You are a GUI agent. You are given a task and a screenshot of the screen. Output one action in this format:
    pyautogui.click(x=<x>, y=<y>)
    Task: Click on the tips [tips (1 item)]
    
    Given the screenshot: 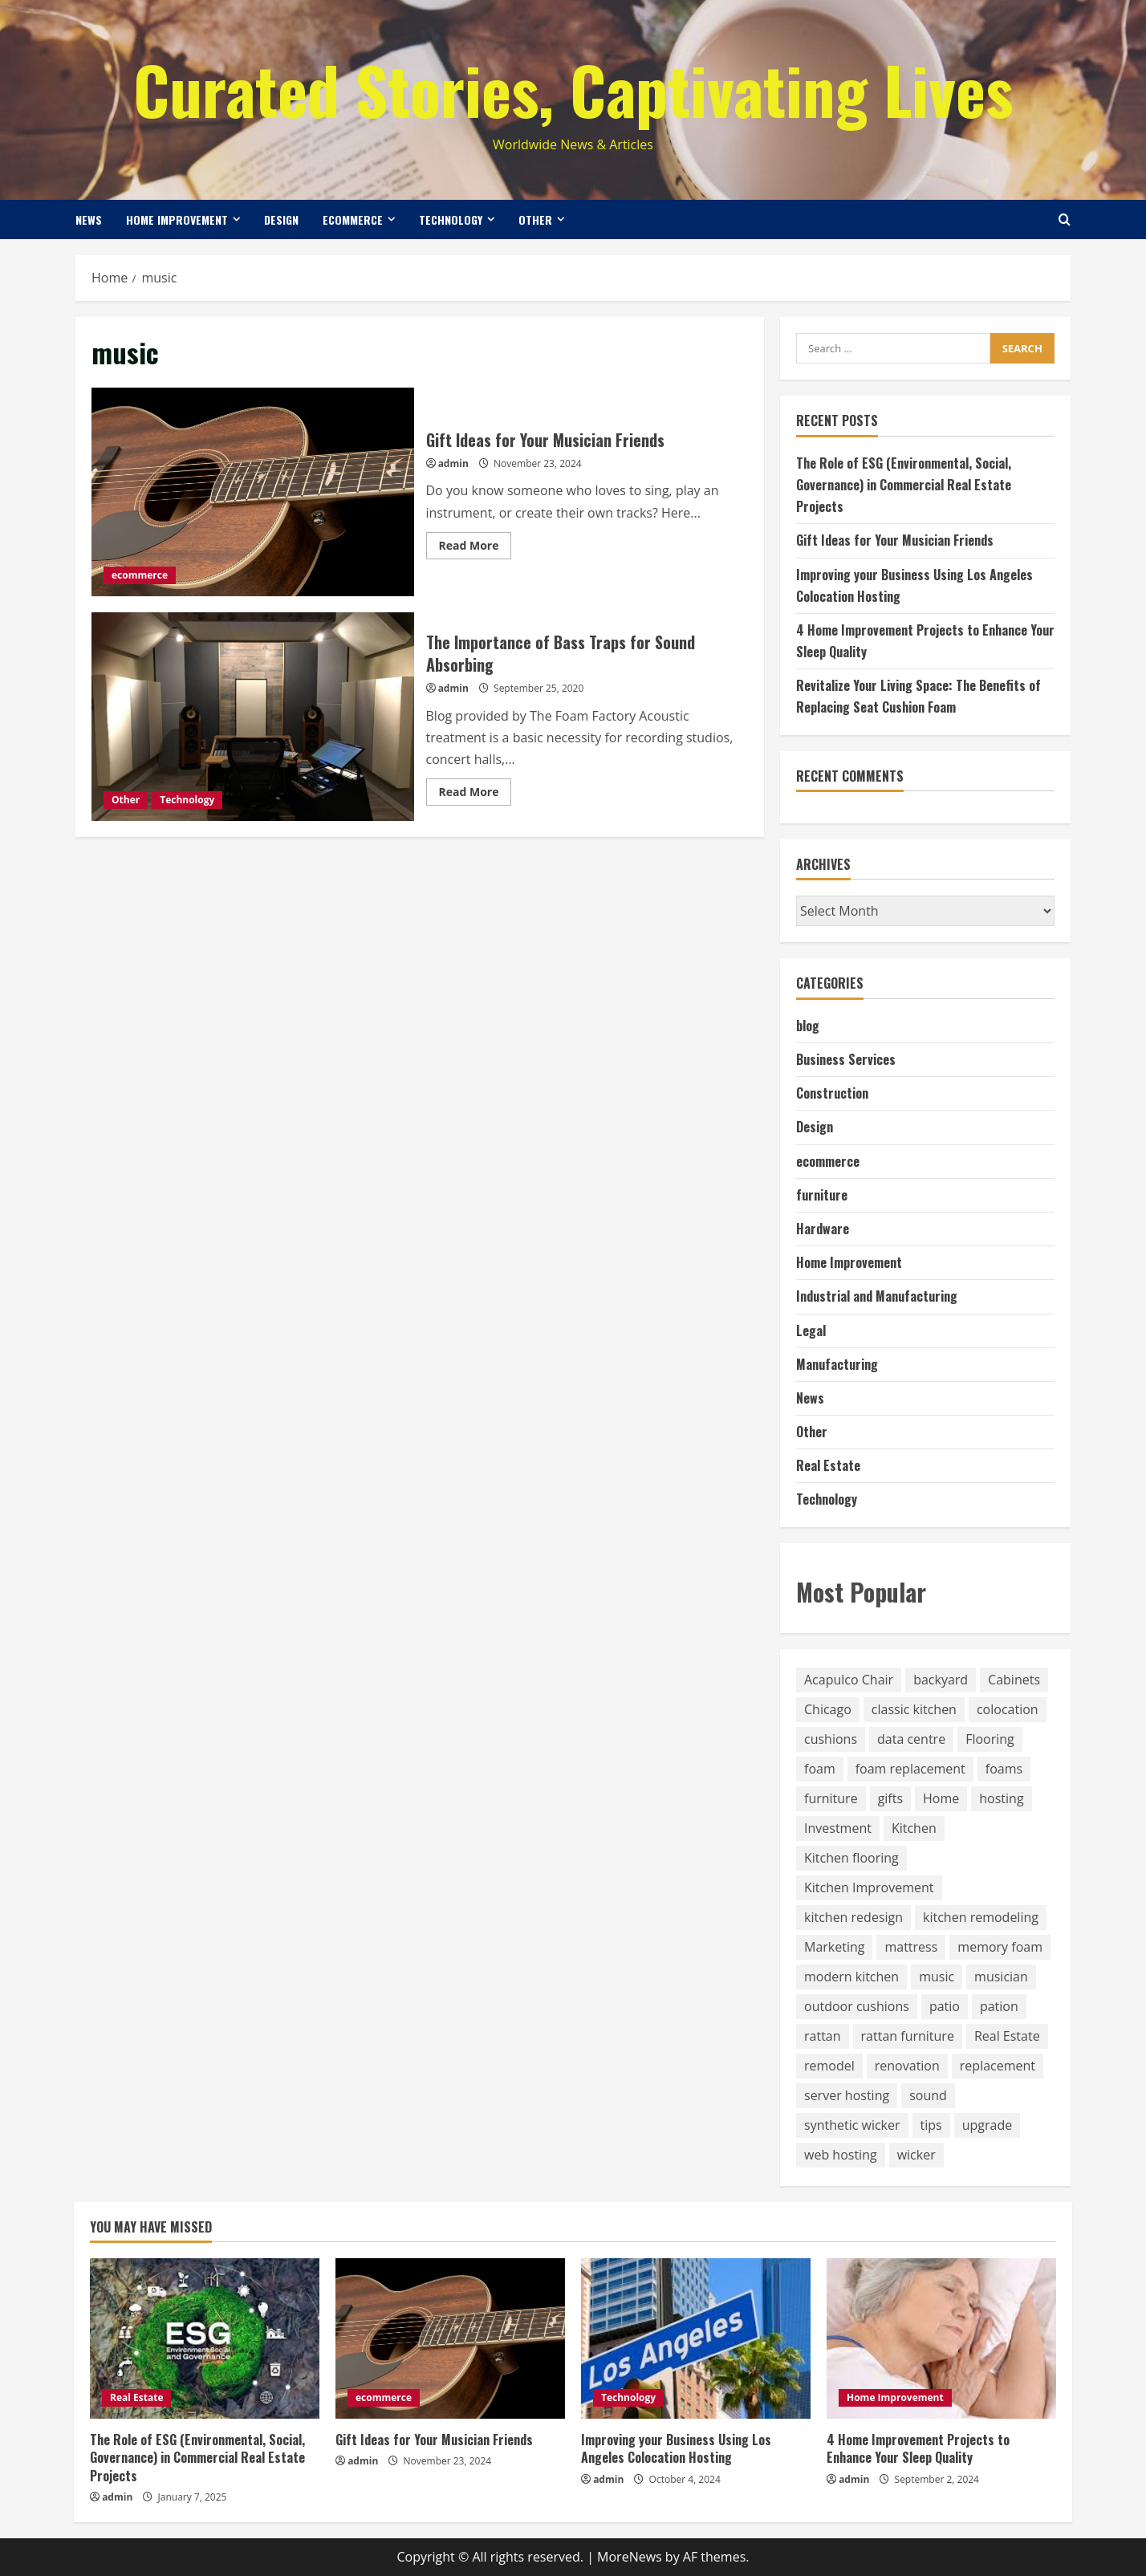 What is the action you would take?
    pyautogui.click(x=931, y=2125)
    